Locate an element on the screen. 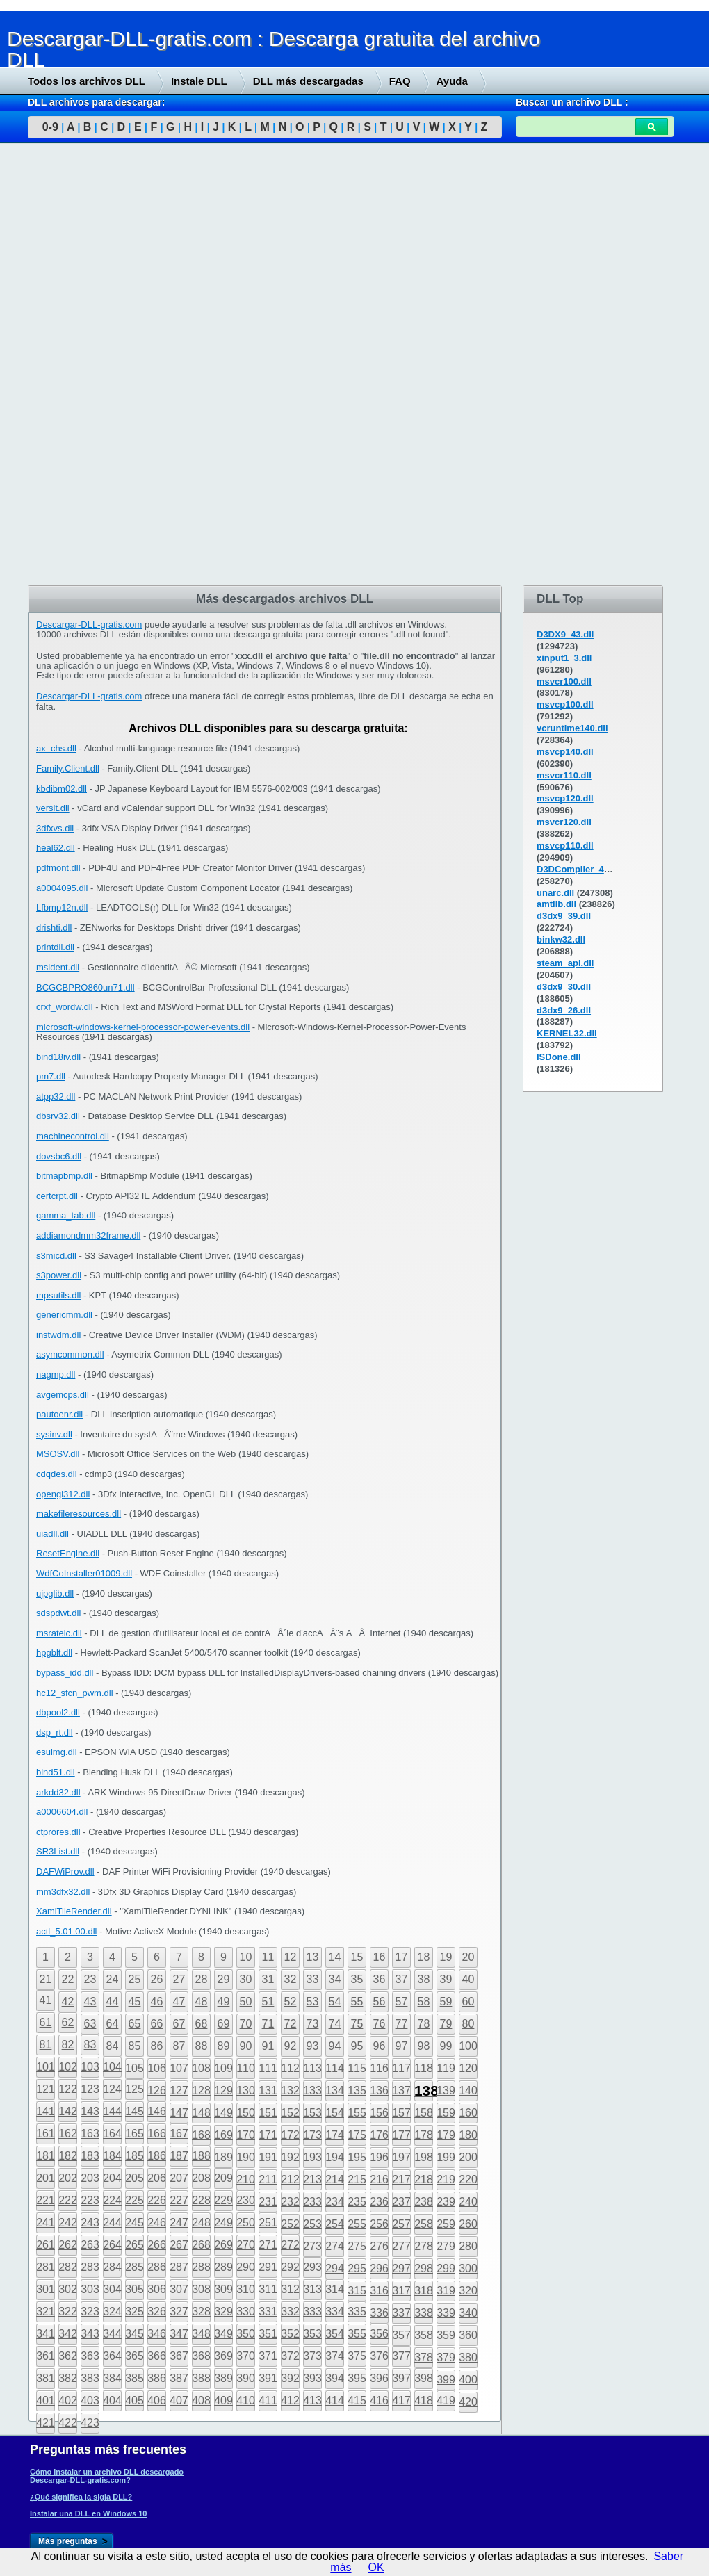 The image size is (709, 2576). opengl312.dll is located at coordinates (63, 1494).